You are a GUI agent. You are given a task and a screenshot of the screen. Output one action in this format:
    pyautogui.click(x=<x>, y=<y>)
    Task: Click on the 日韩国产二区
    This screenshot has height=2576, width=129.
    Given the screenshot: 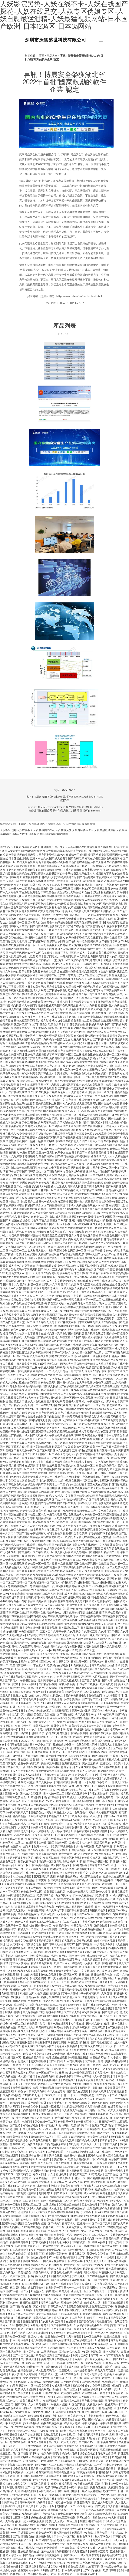 What is the action you would take?
    pyautogui.click(x=114, y=1371)
    